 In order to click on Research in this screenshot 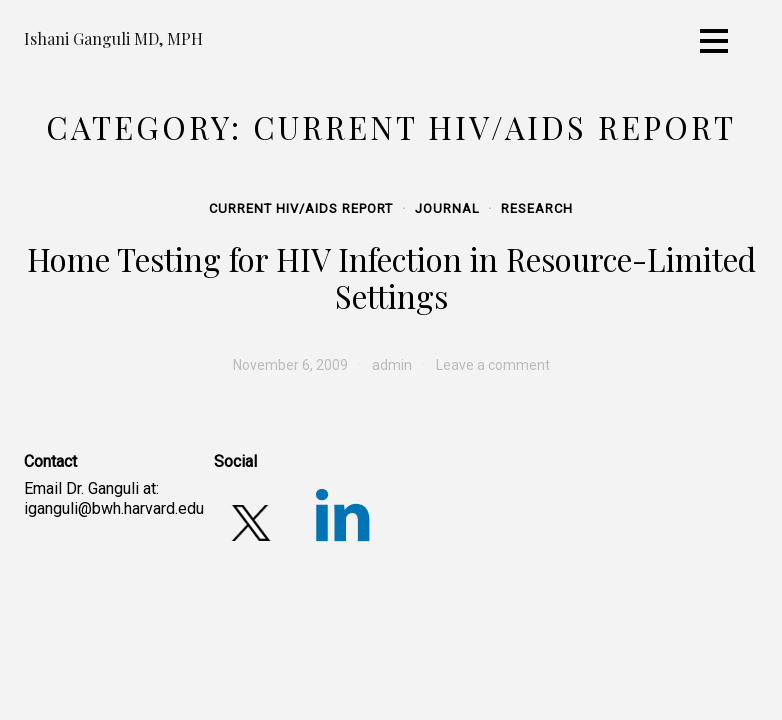, I will do `click(537, 208)`.